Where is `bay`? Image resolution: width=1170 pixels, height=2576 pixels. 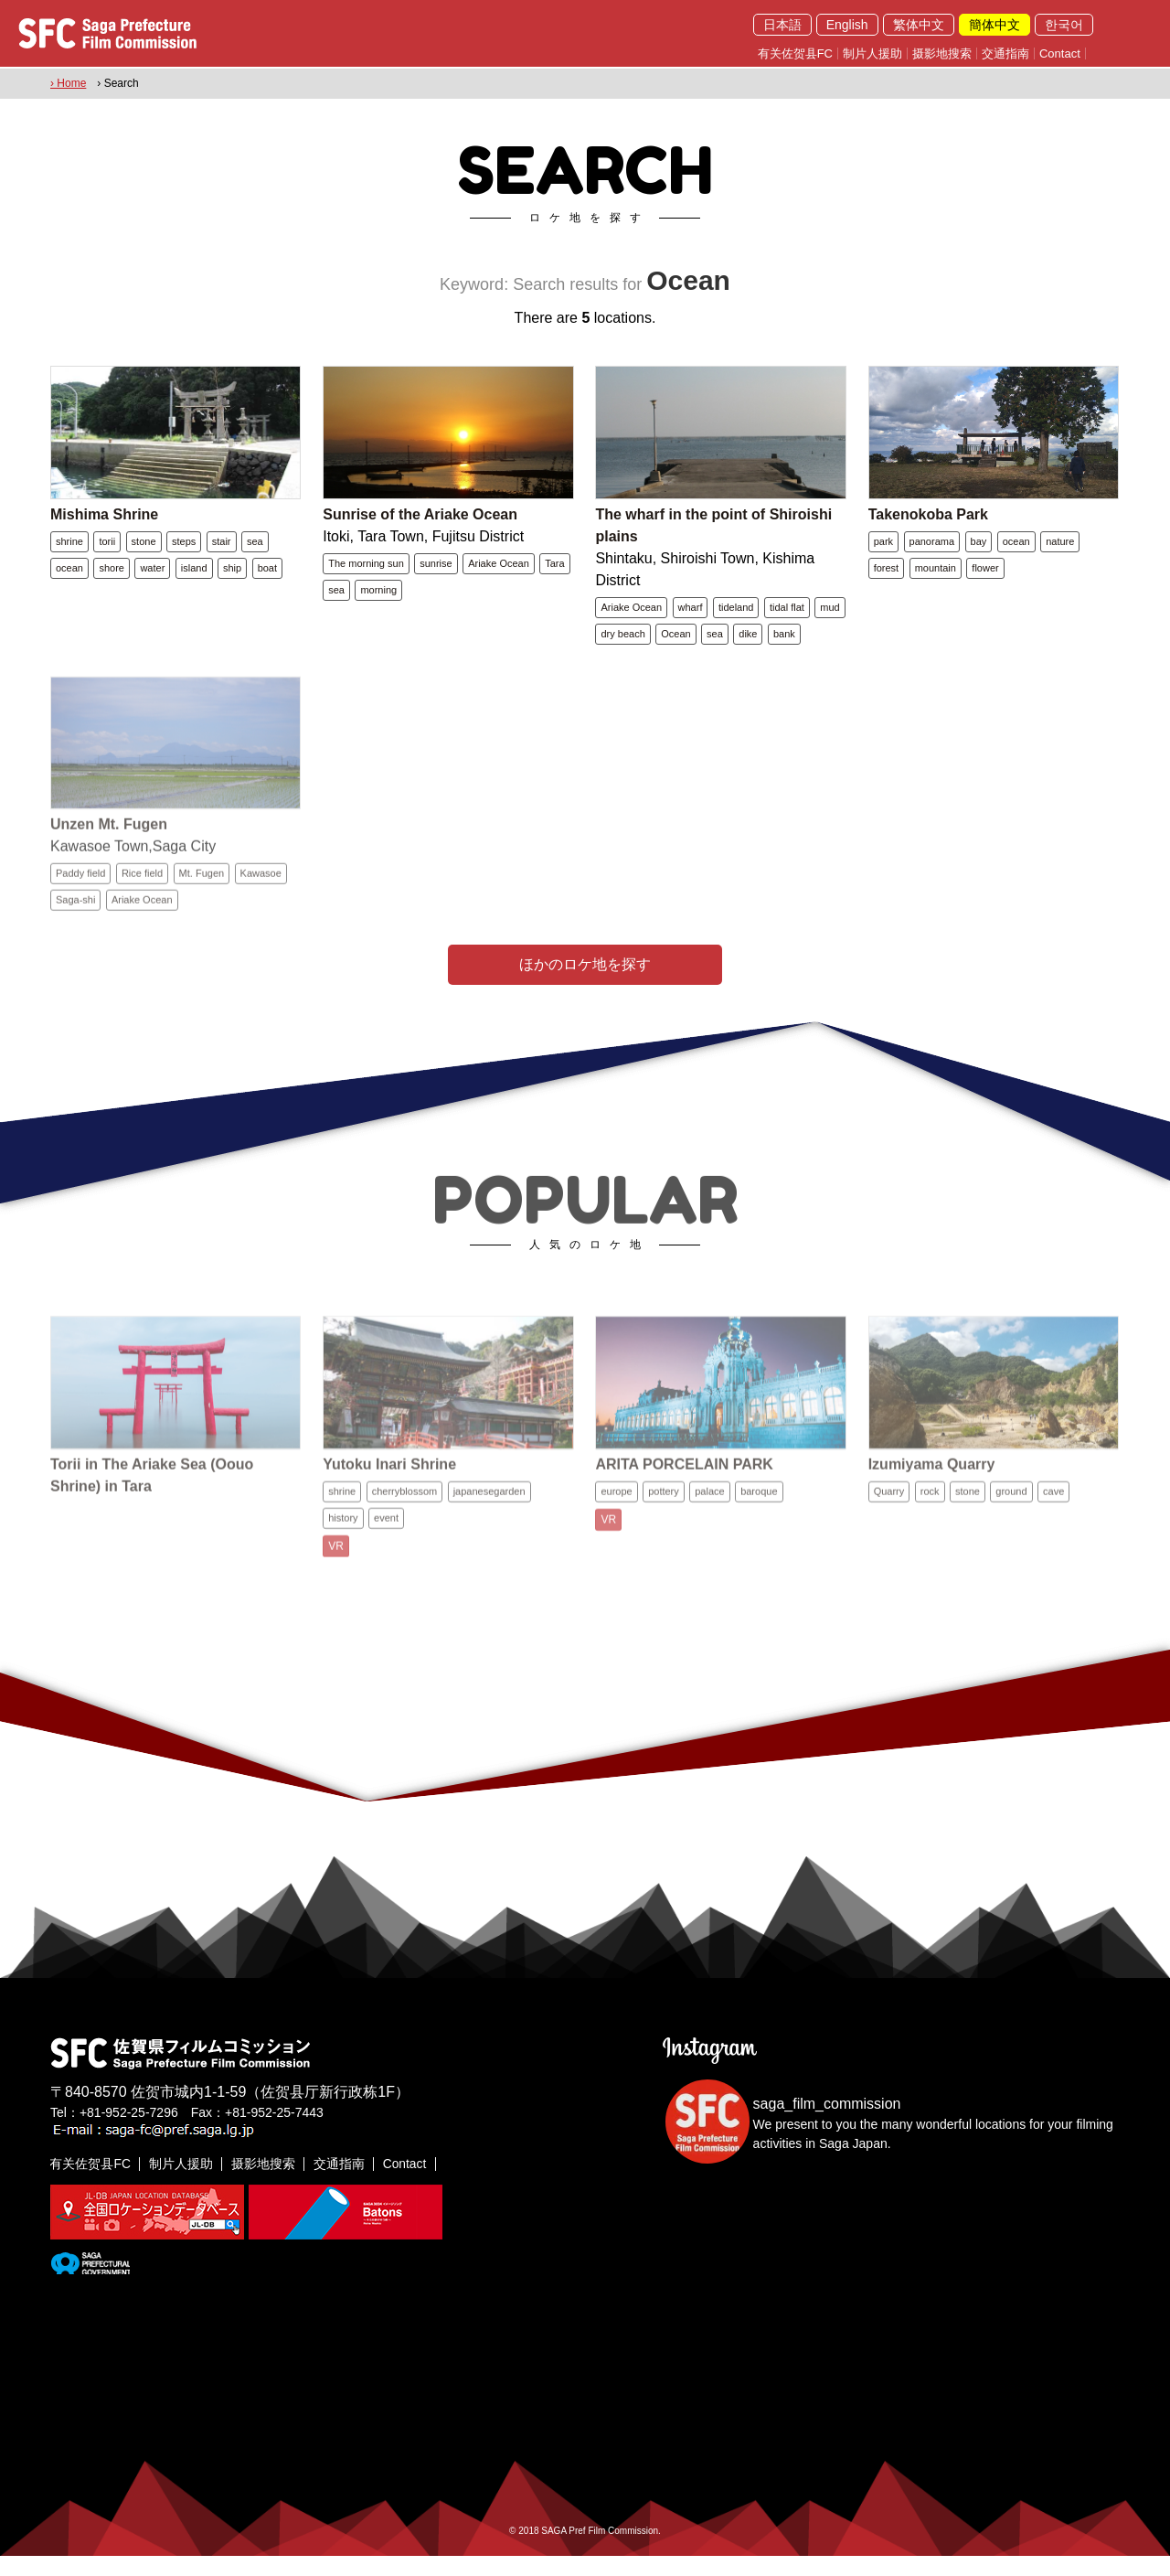
bay is located at coordinates (979, 547).